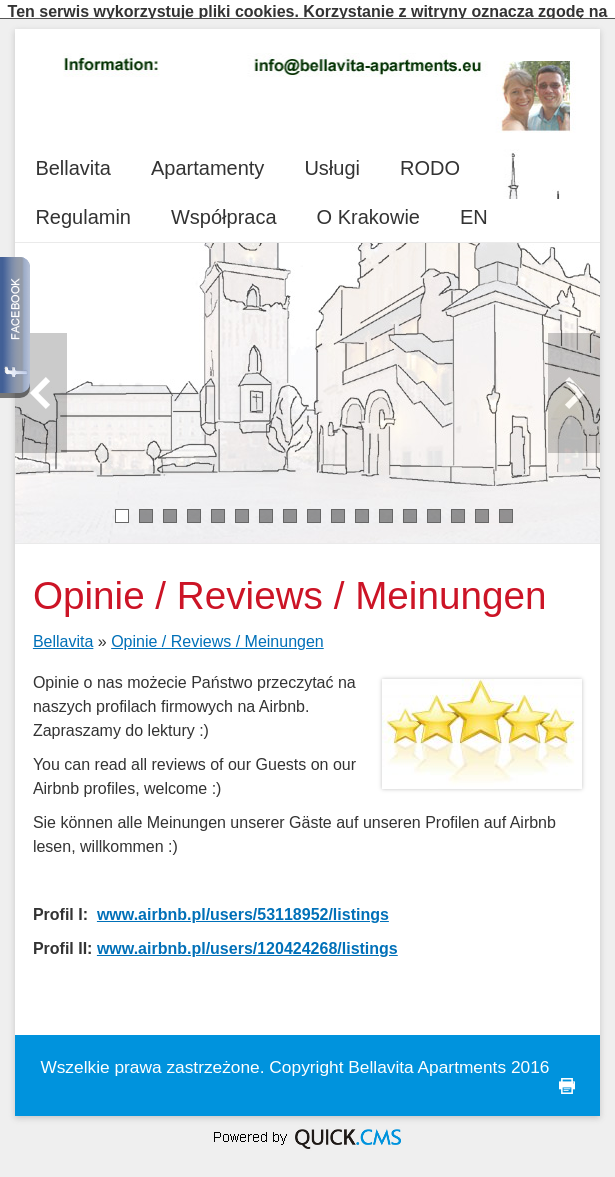 The height and width of the screenshot is (1177, 615). What do you see at coordinates (217, 632) in the screenshot?
I see `Opinie / Reviews / Meinungen` at bounding box center [217, 632].